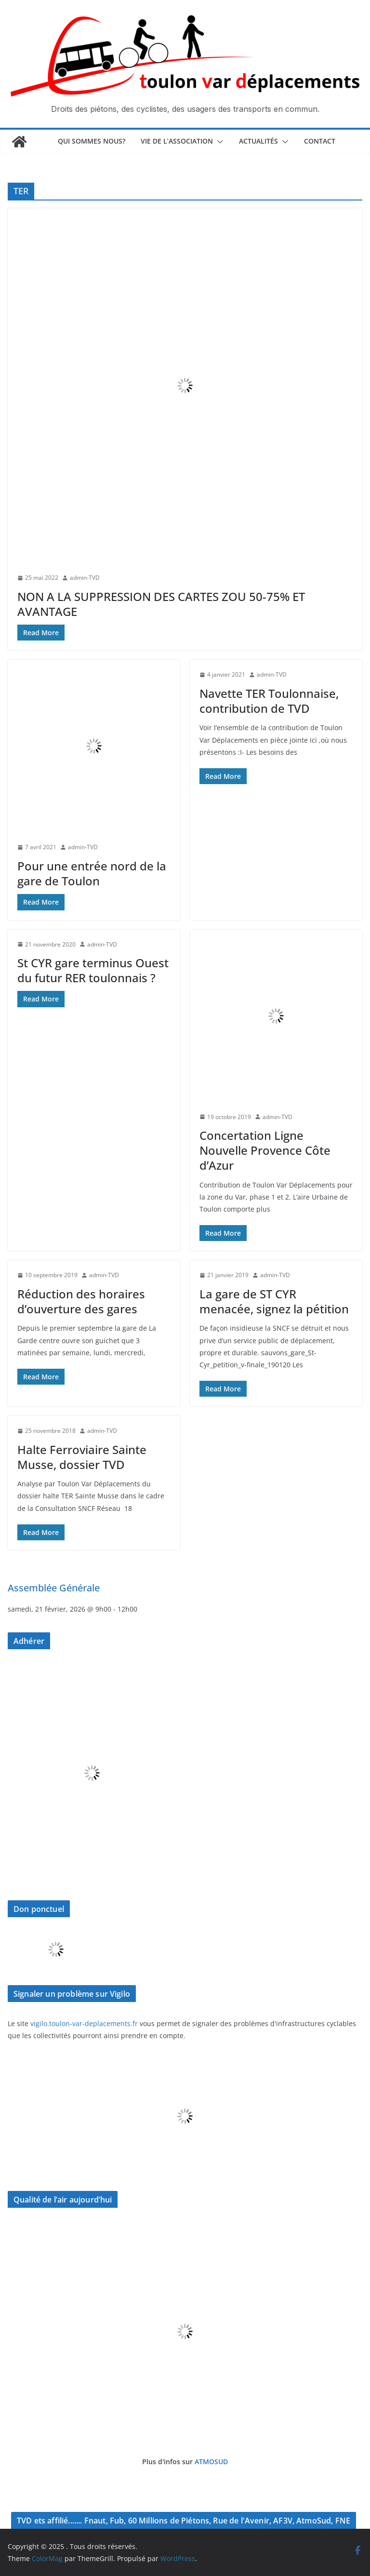 This screenshot has width=370, height=2576. Describe the element at coordinates (84, 2023) in the screenshot. I see `vigilo.toulon-var-deplacements.fr` at that location.